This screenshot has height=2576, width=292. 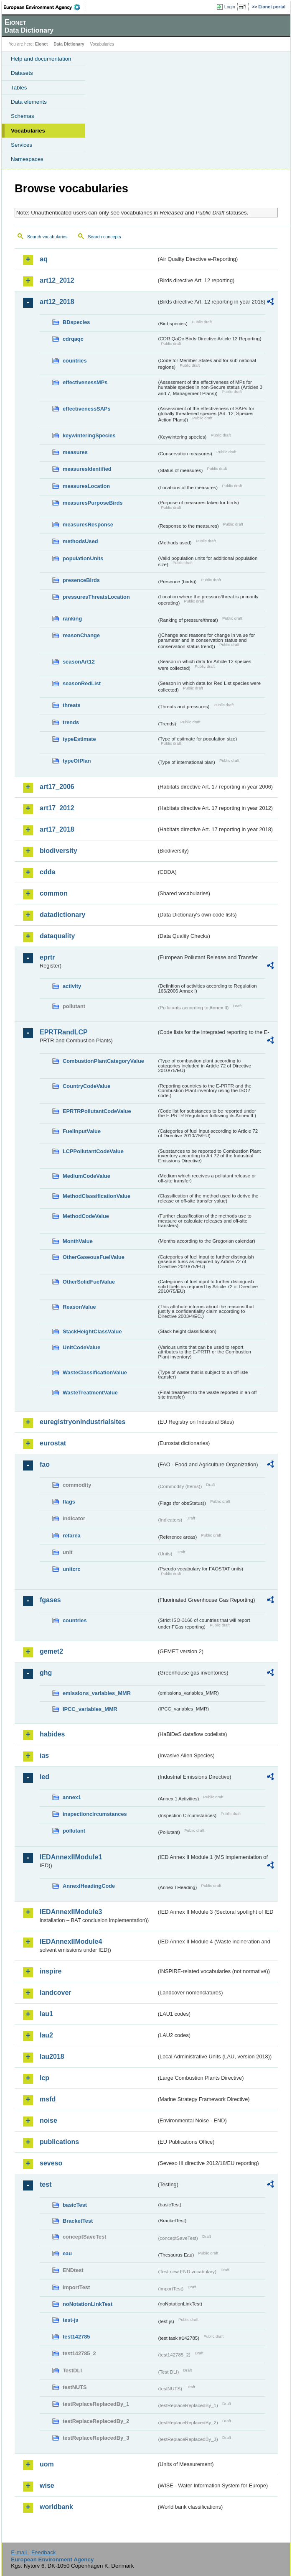 What do you see at coordinates (72, 1569) in the screenshot?
I see `unitcrc` at bounding box center [72, 1569].